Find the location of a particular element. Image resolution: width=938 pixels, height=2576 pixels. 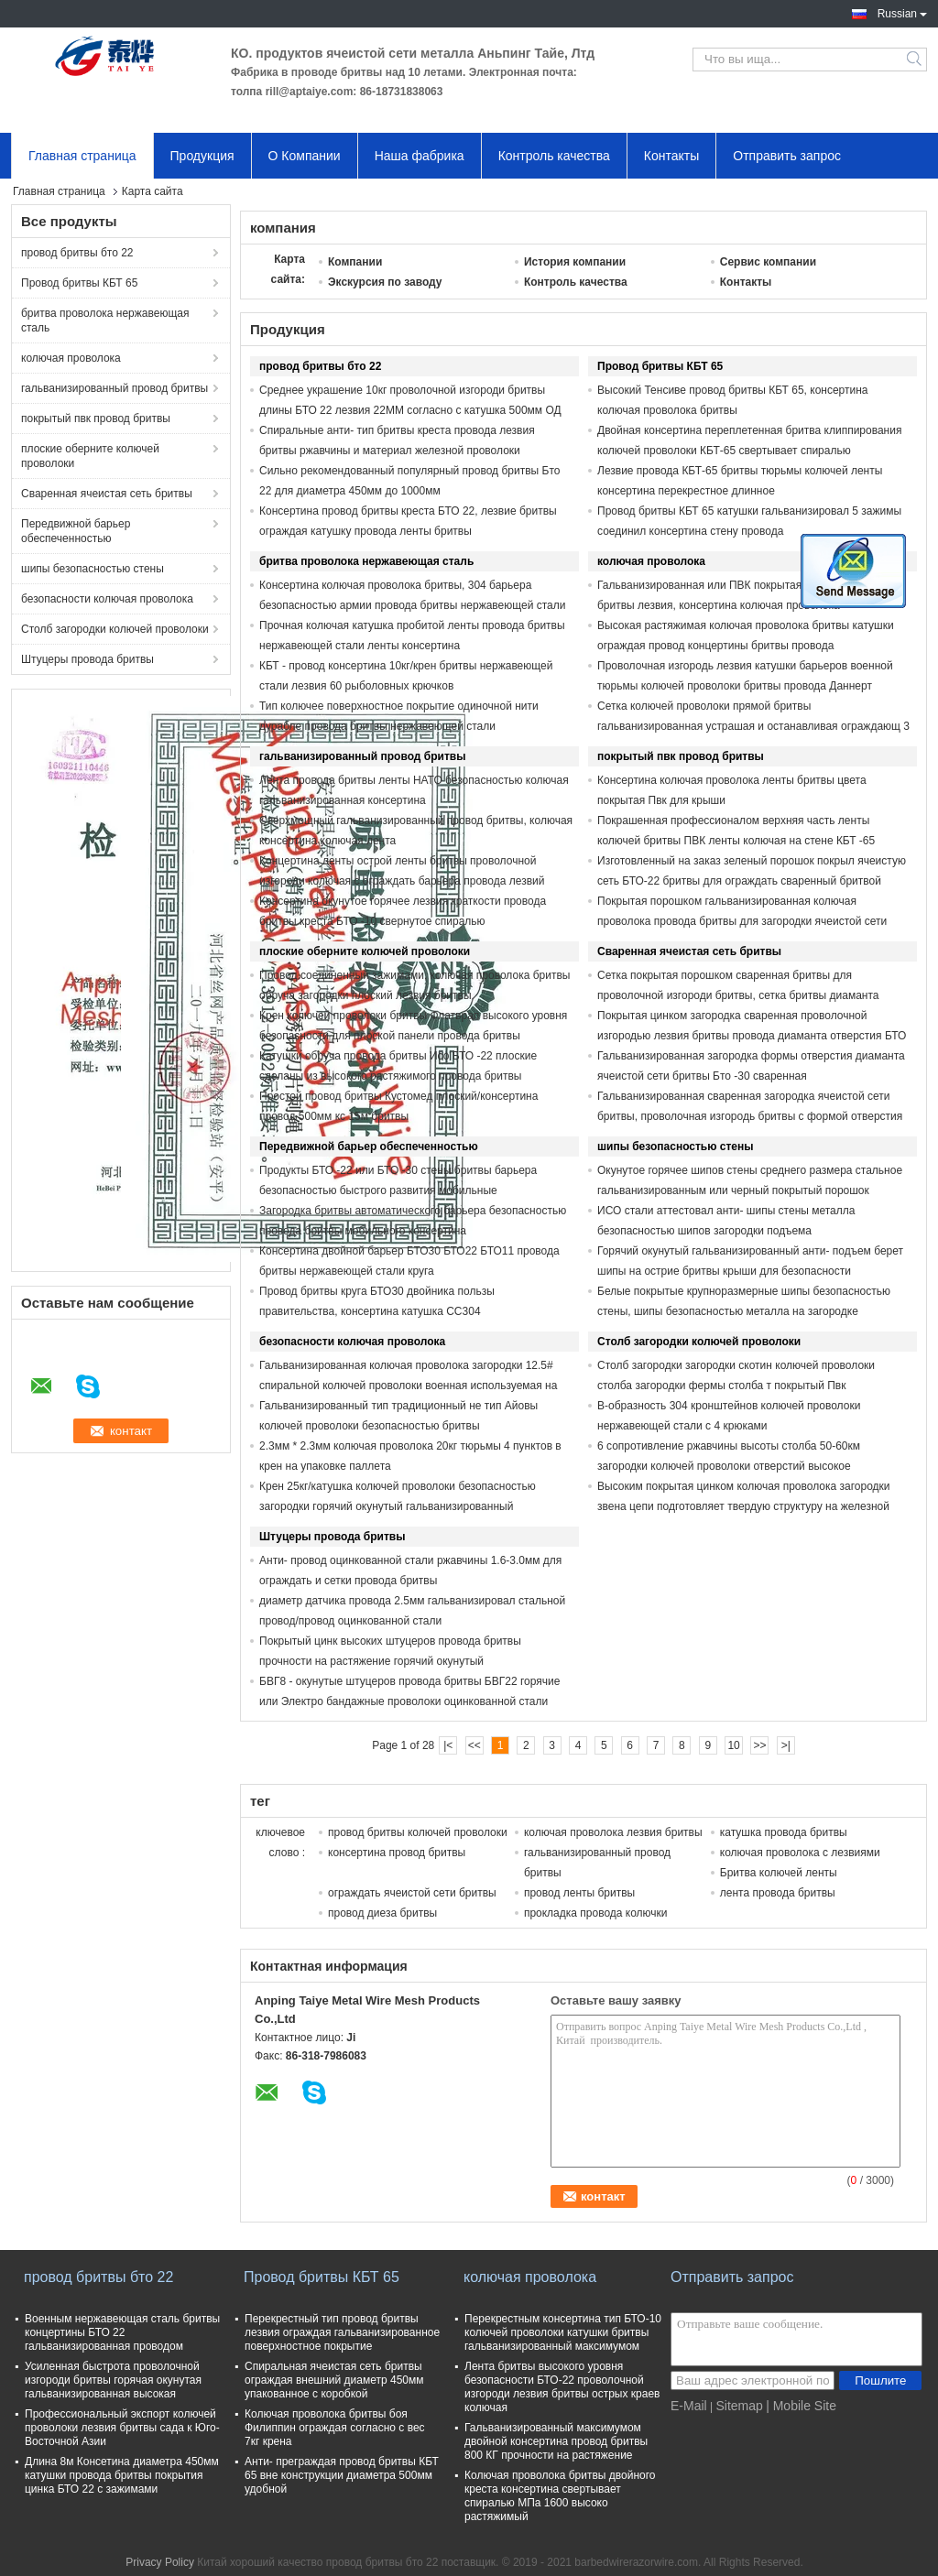

колючая проволока лезвия бритвы is located at coordinates (613, 1832).